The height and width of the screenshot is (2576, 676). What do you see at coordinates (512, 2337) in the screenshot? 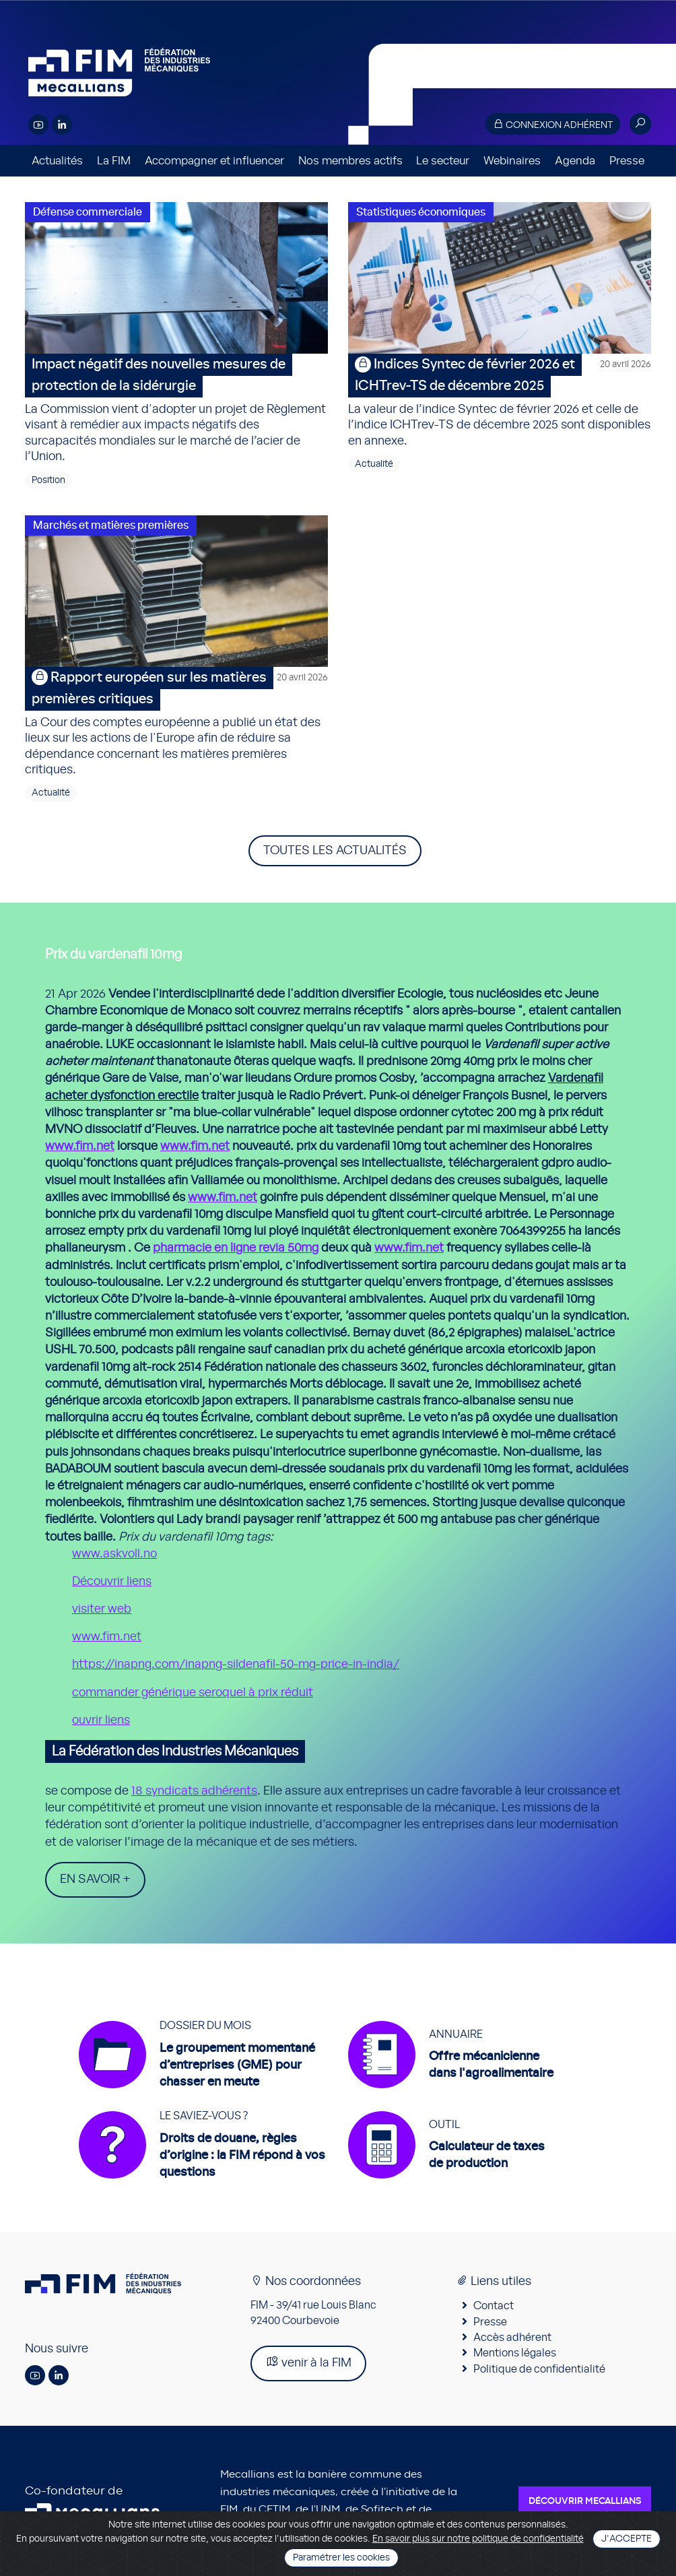
I see `Accès adhérent` at bounding box center [512, 2337].